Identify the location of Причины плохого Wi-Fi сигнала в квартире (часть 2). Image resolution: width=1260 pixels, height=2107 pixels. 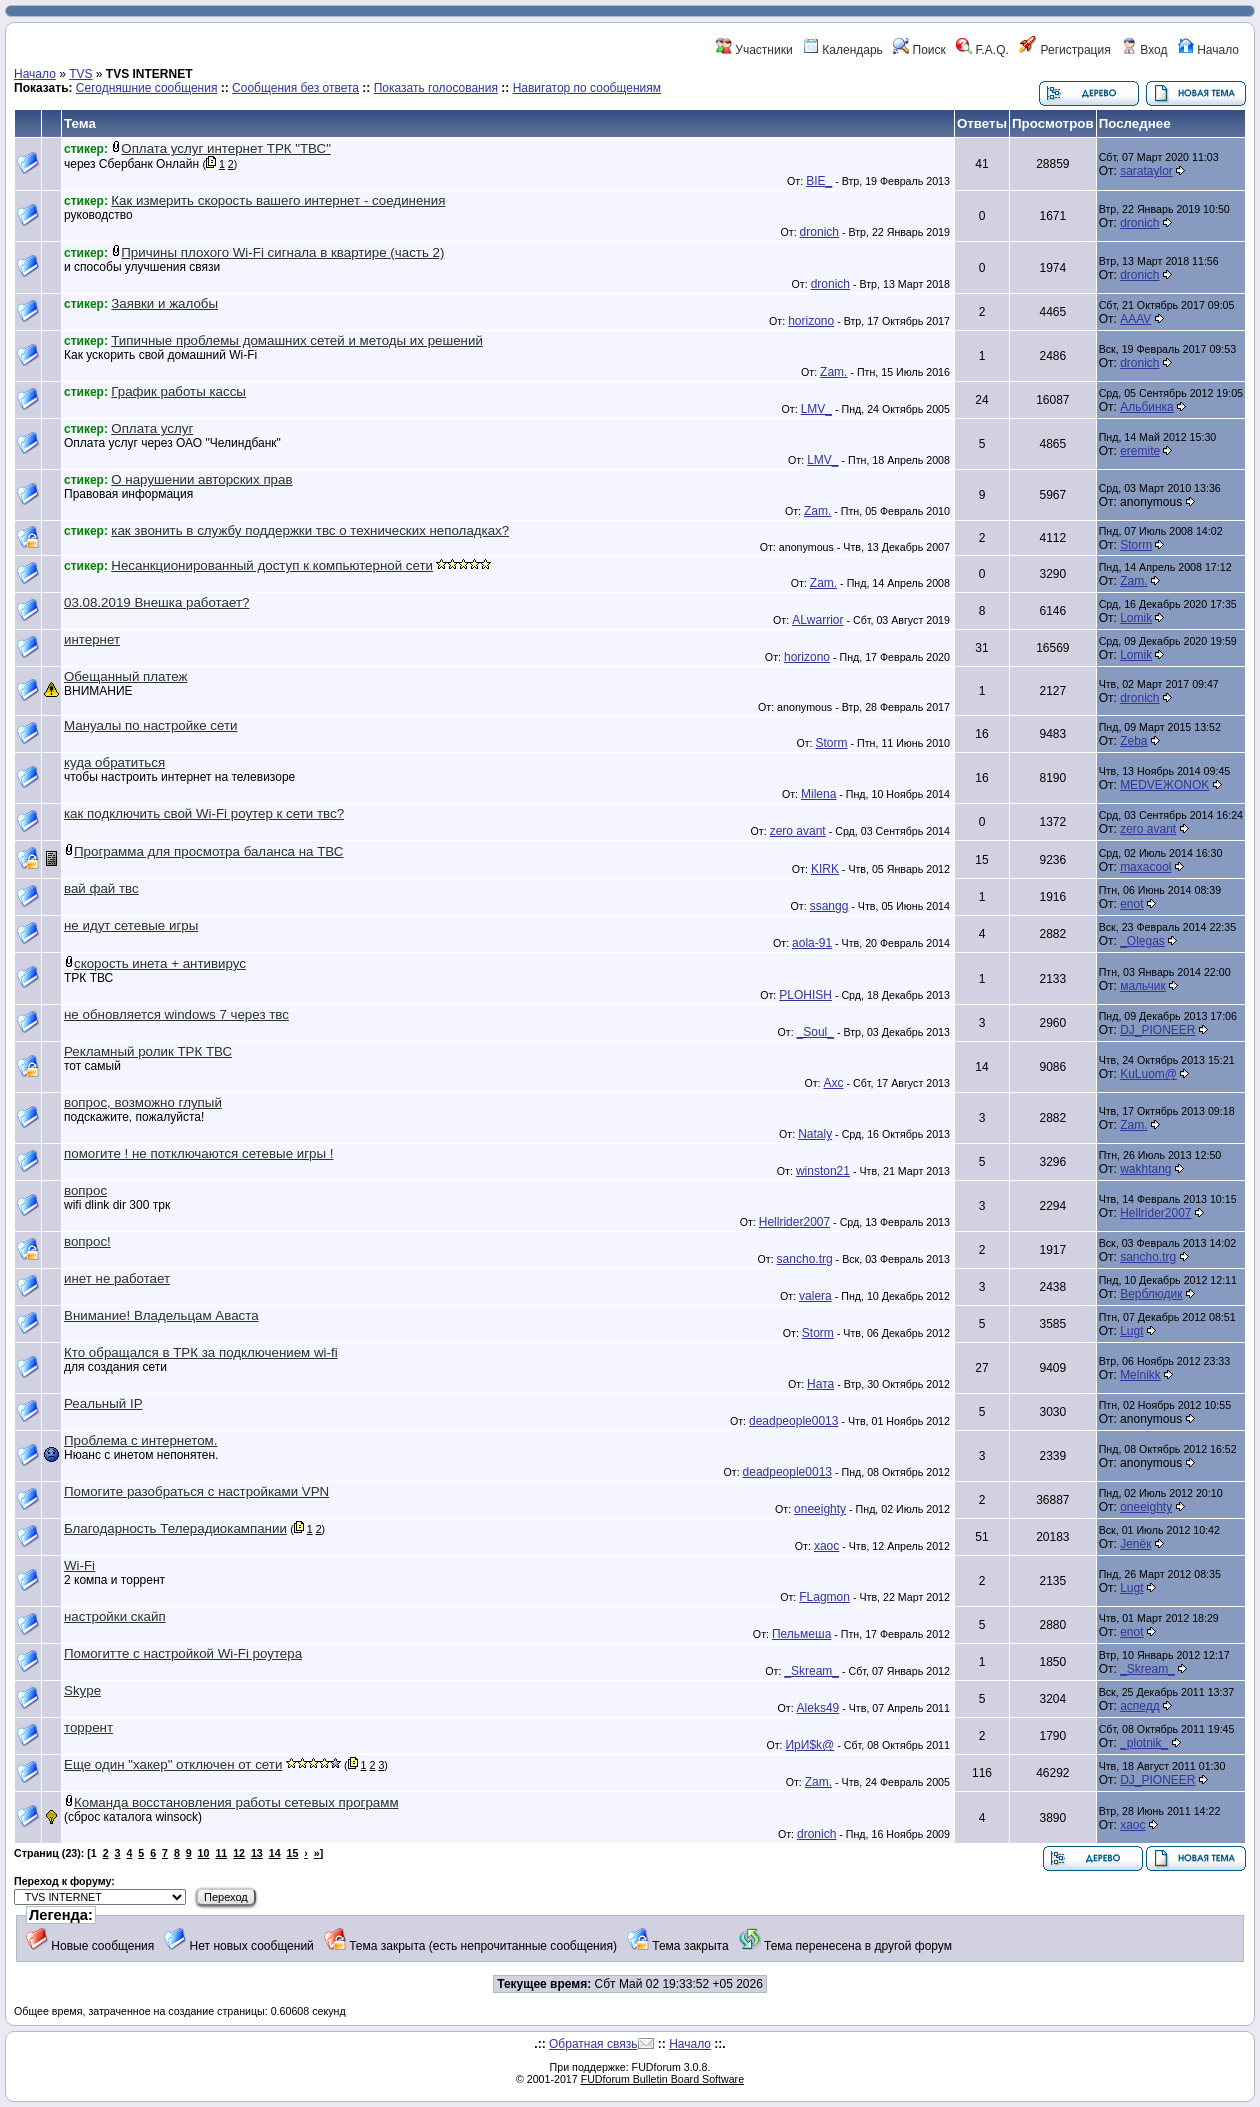
(282, 252).